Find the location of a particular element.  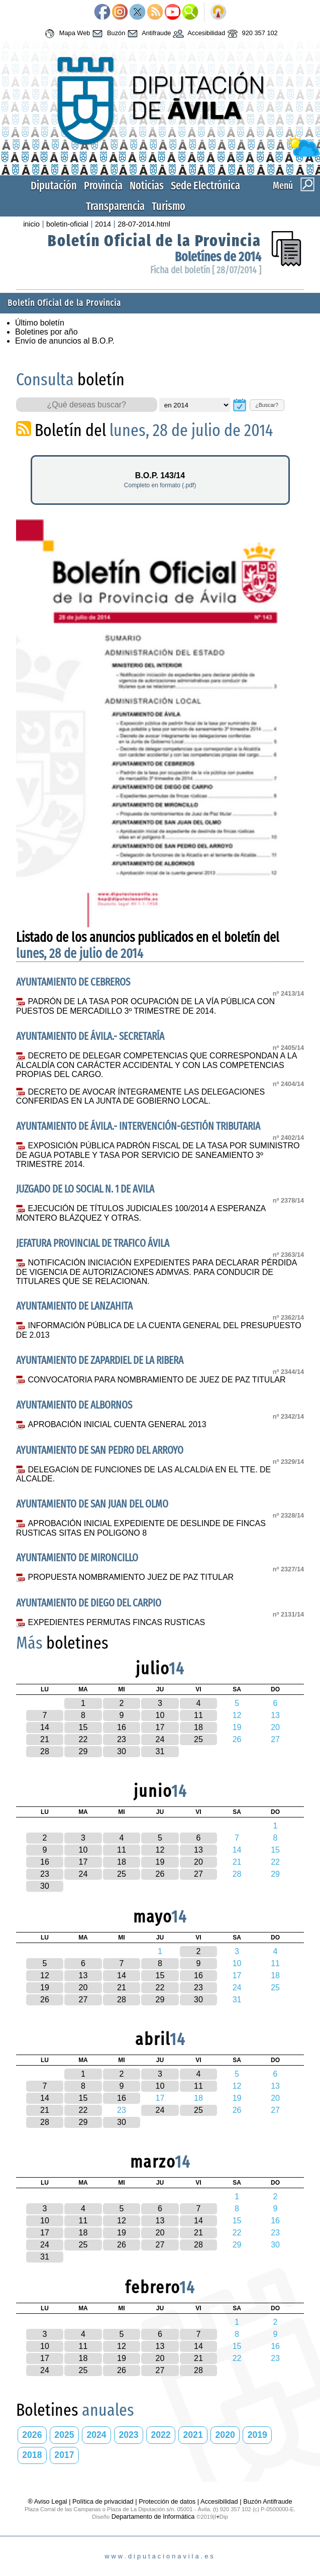

Noticias is located at coordinates (147, 185).